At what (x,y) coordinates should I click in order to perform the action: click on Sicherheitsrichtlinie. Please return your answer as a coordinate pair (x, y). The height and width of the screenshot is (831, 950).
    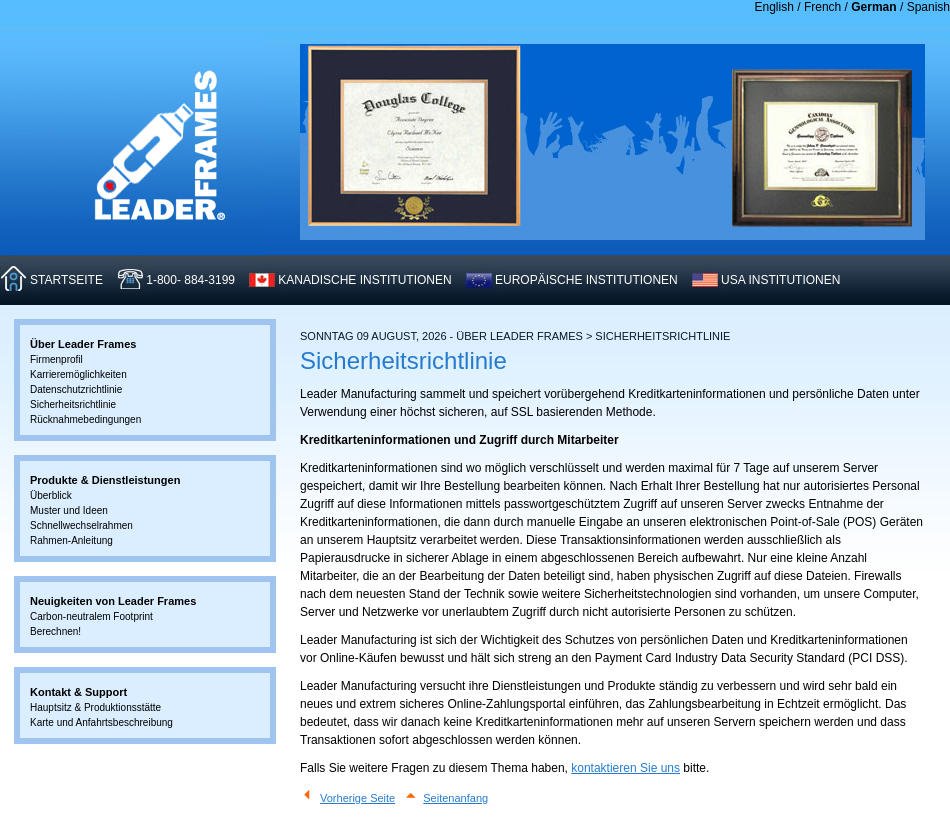
    Looking at the image, I should click on (73, 404).